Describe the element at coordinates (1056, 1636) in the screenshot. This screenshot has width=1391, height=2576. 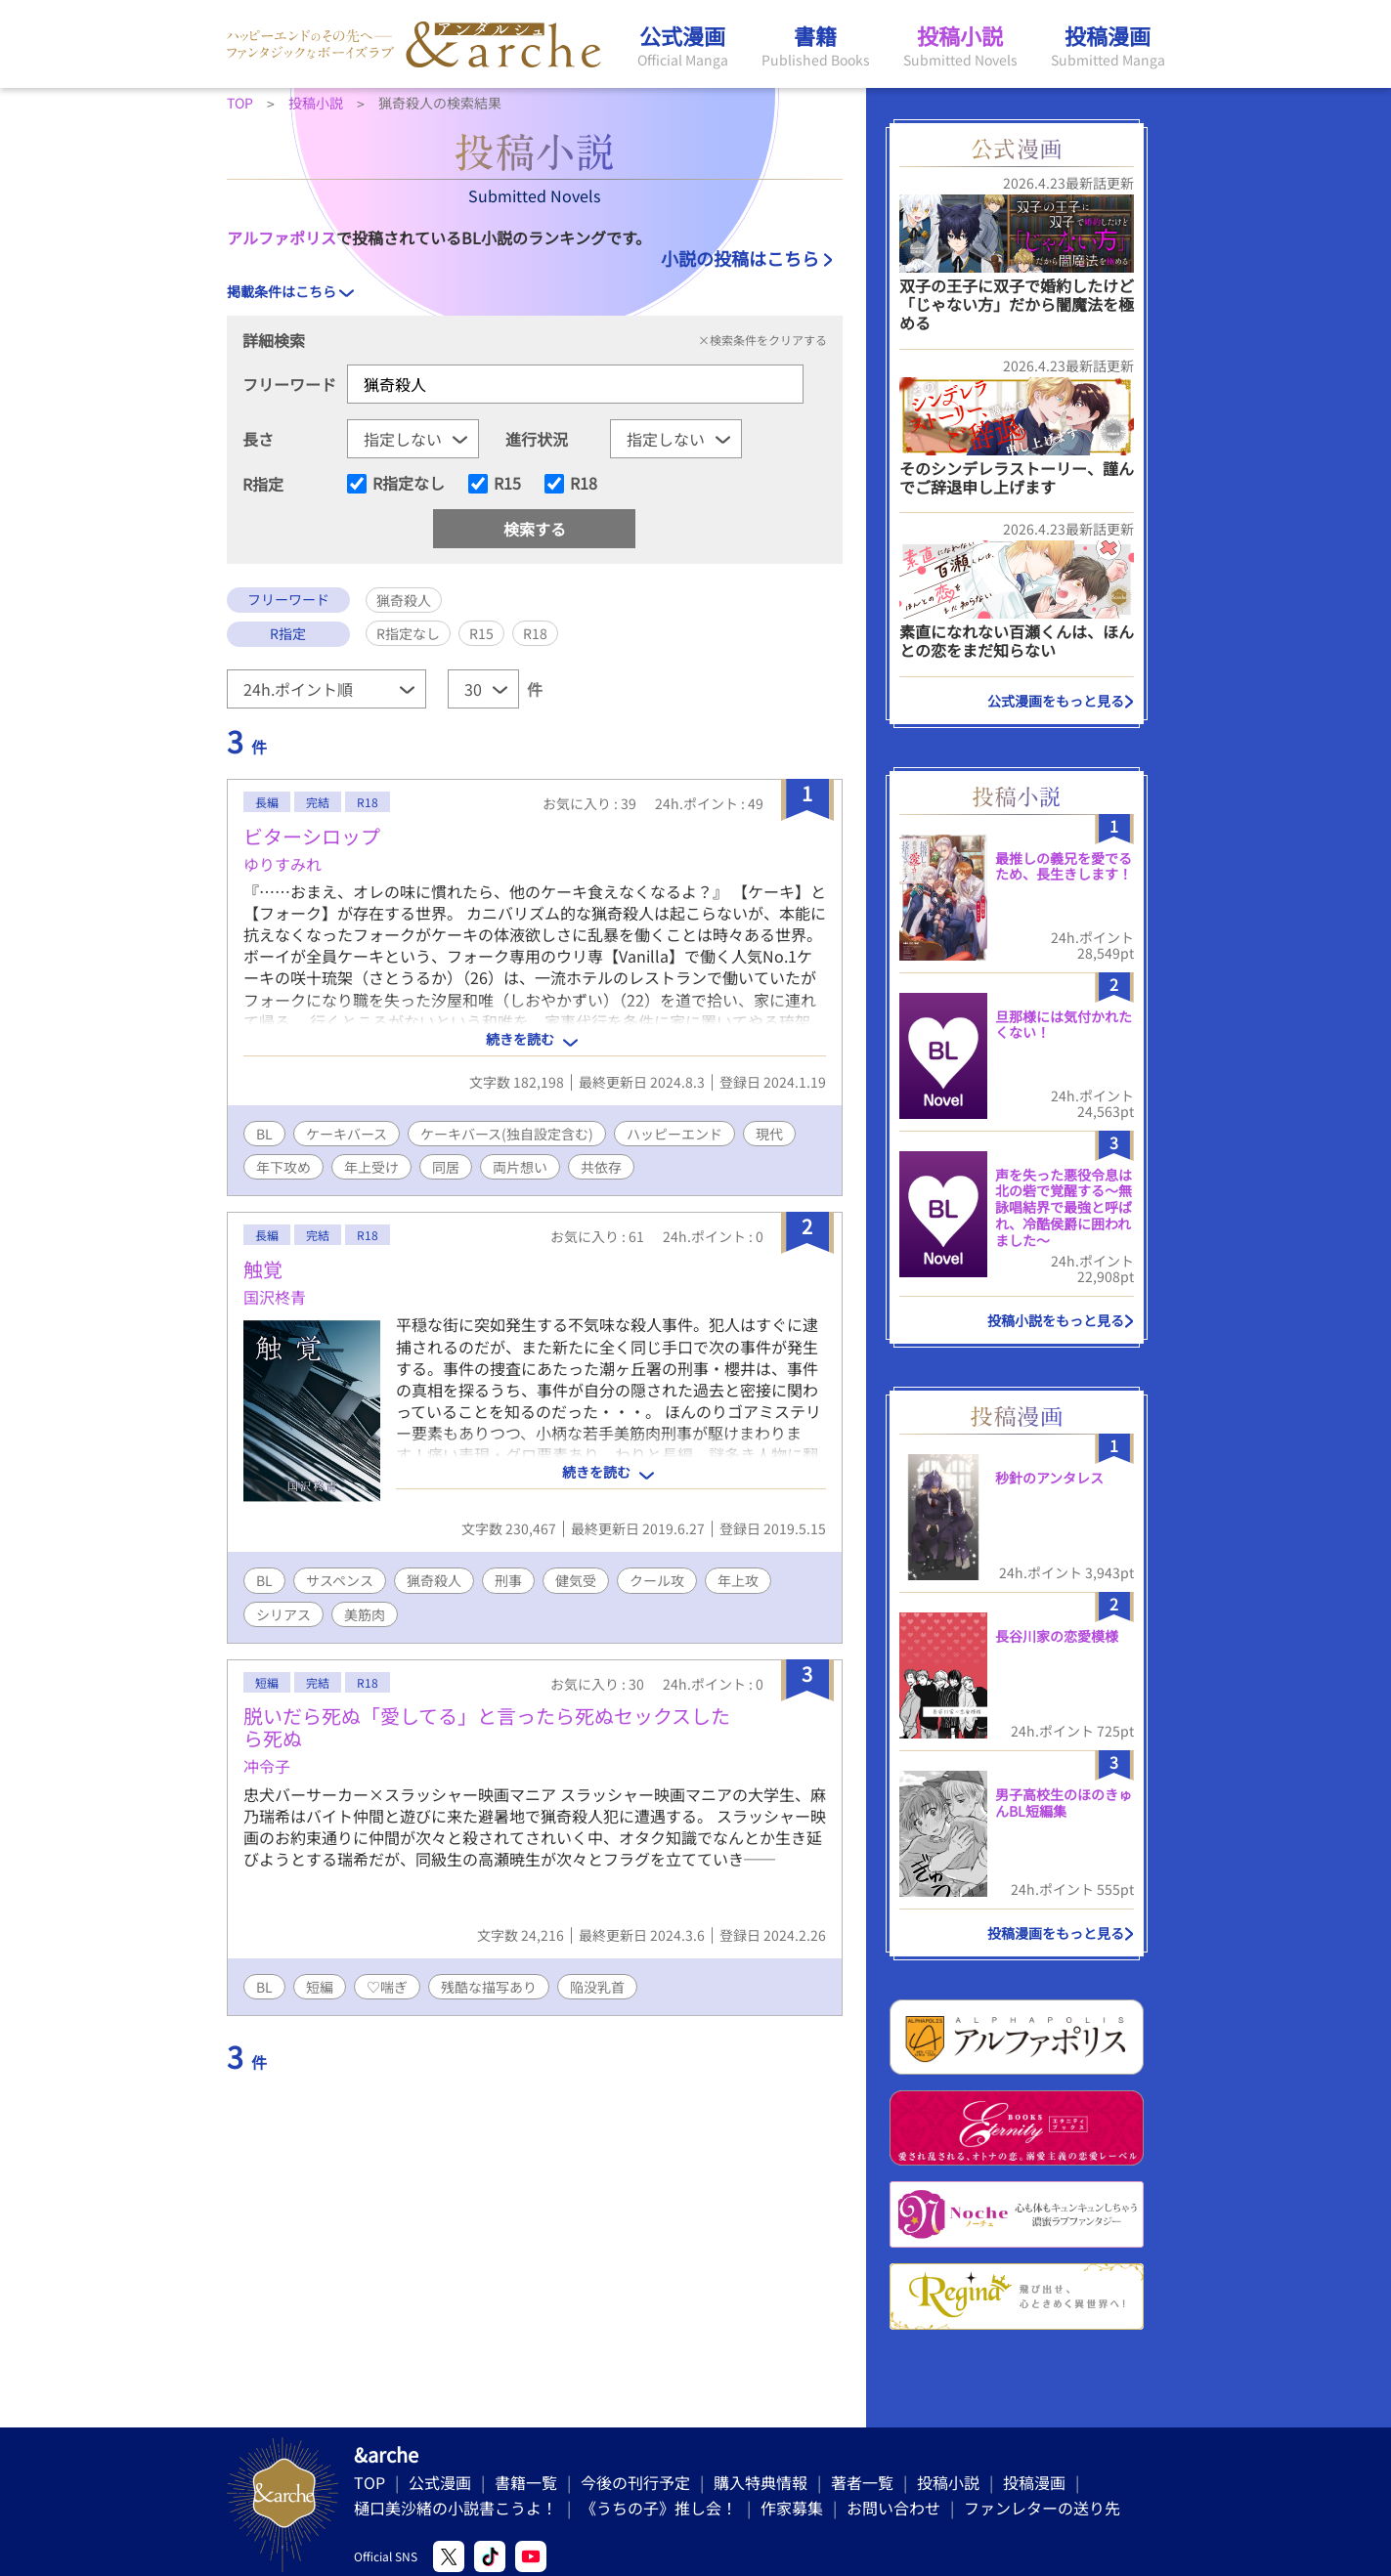
I see `長谷川家の恋愛模様` at that location.